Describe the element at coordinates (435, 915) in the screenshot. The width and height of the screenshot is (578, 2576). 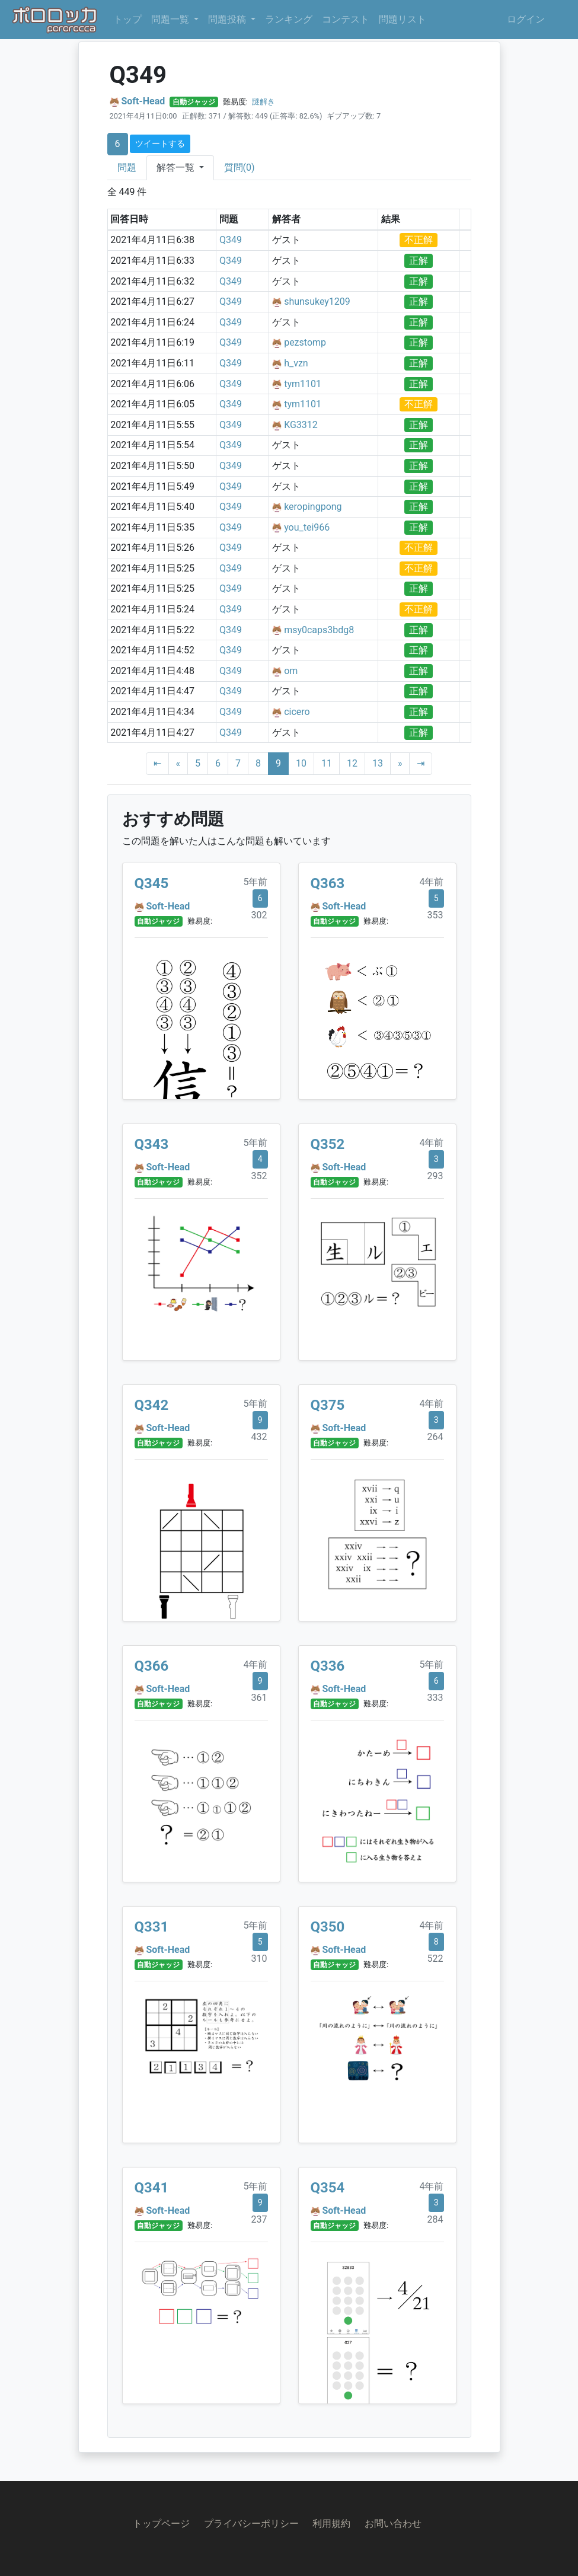
I see `353` at that location.